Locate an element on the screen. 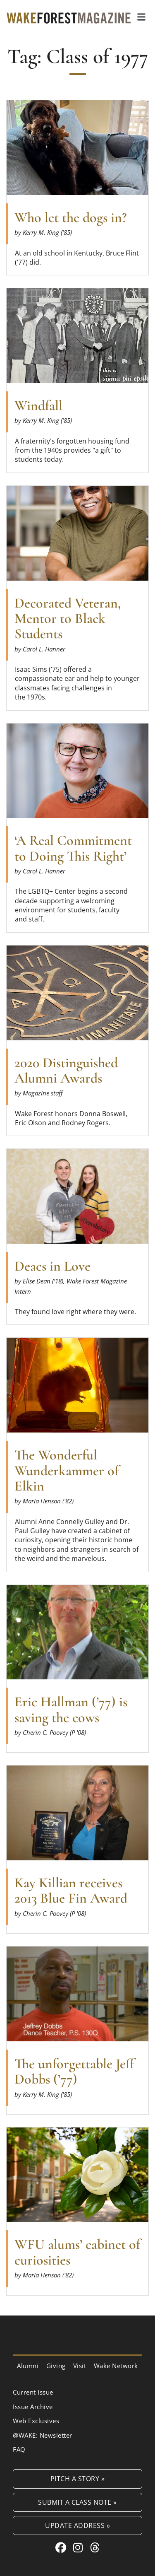  Web Exclusives is located at coordinates (36, 2421).